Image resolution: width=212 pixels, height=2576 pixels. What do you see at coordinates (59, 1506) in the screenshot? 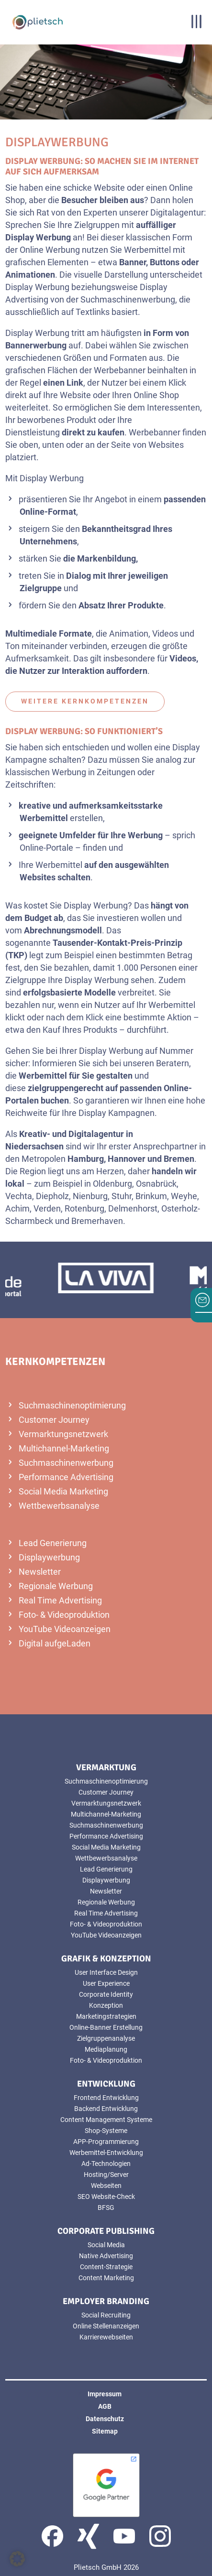
I see `Wettbewerbsanalyse` at bounding box center [59, 1506].